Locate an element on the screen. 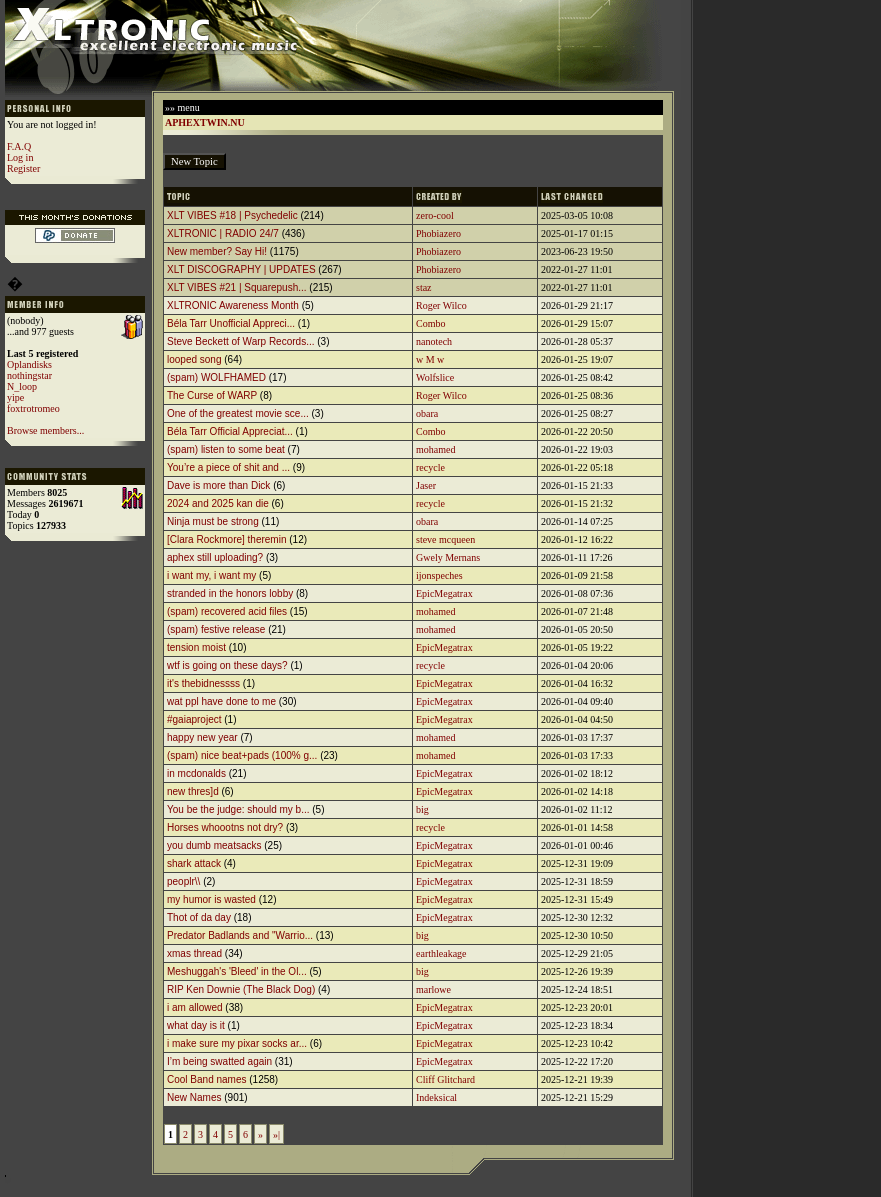 This screenshot has width=881, height=1197. in mcdonalds is located at coordinates (196, 773).